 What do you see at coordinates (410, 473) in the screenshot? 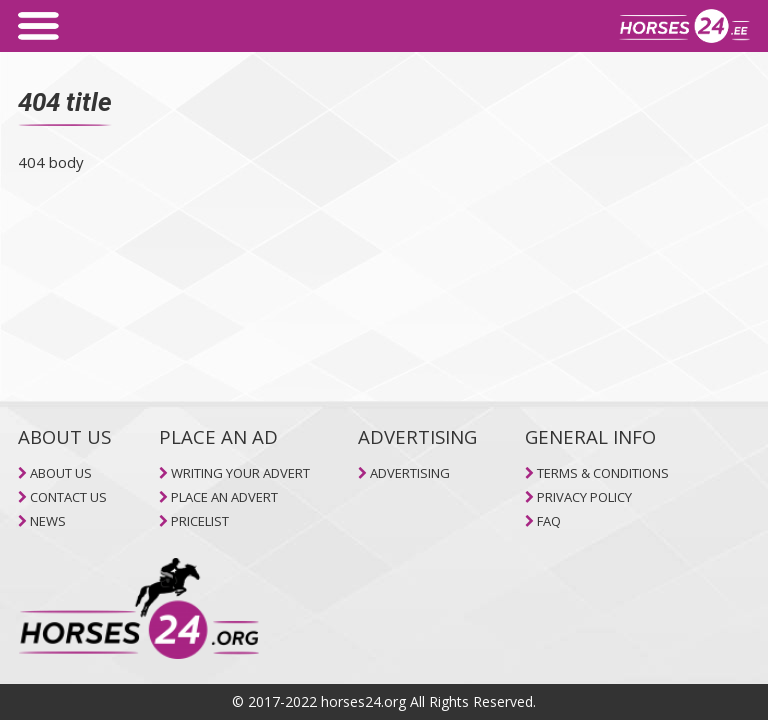
I see `ADVERTISING` at bounding box center [410, 473].